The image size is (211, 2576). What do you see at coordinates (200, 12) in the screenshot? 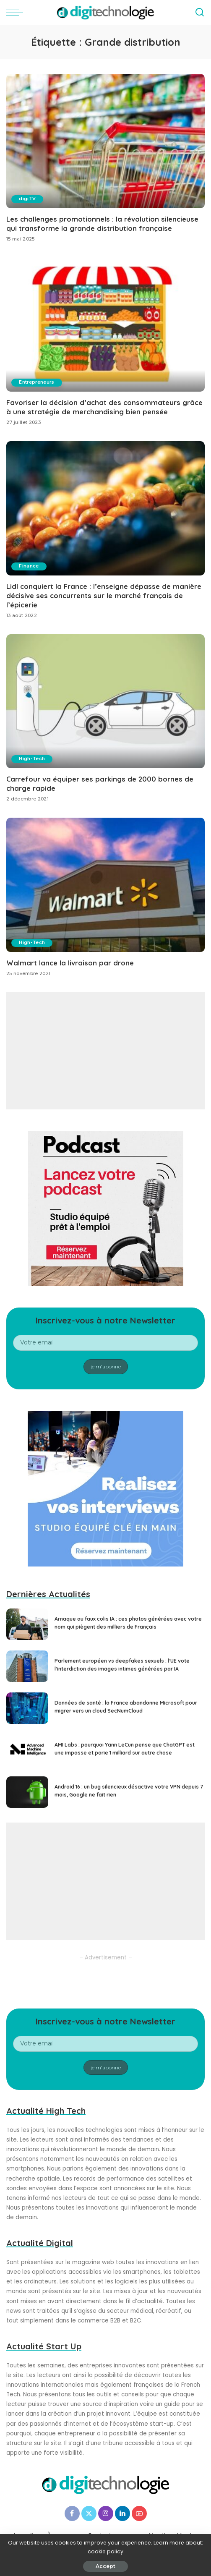
I see `[Search]` at bounding box center [200, 12].